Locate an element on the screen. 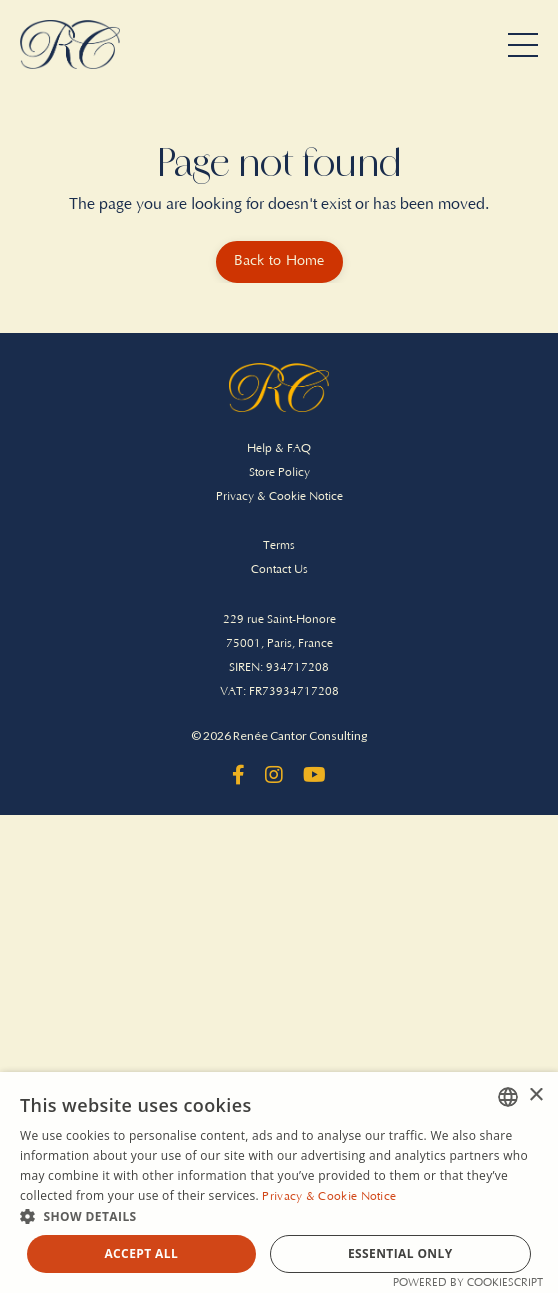  Accept all [button] is located at coordinates (141, 1253).